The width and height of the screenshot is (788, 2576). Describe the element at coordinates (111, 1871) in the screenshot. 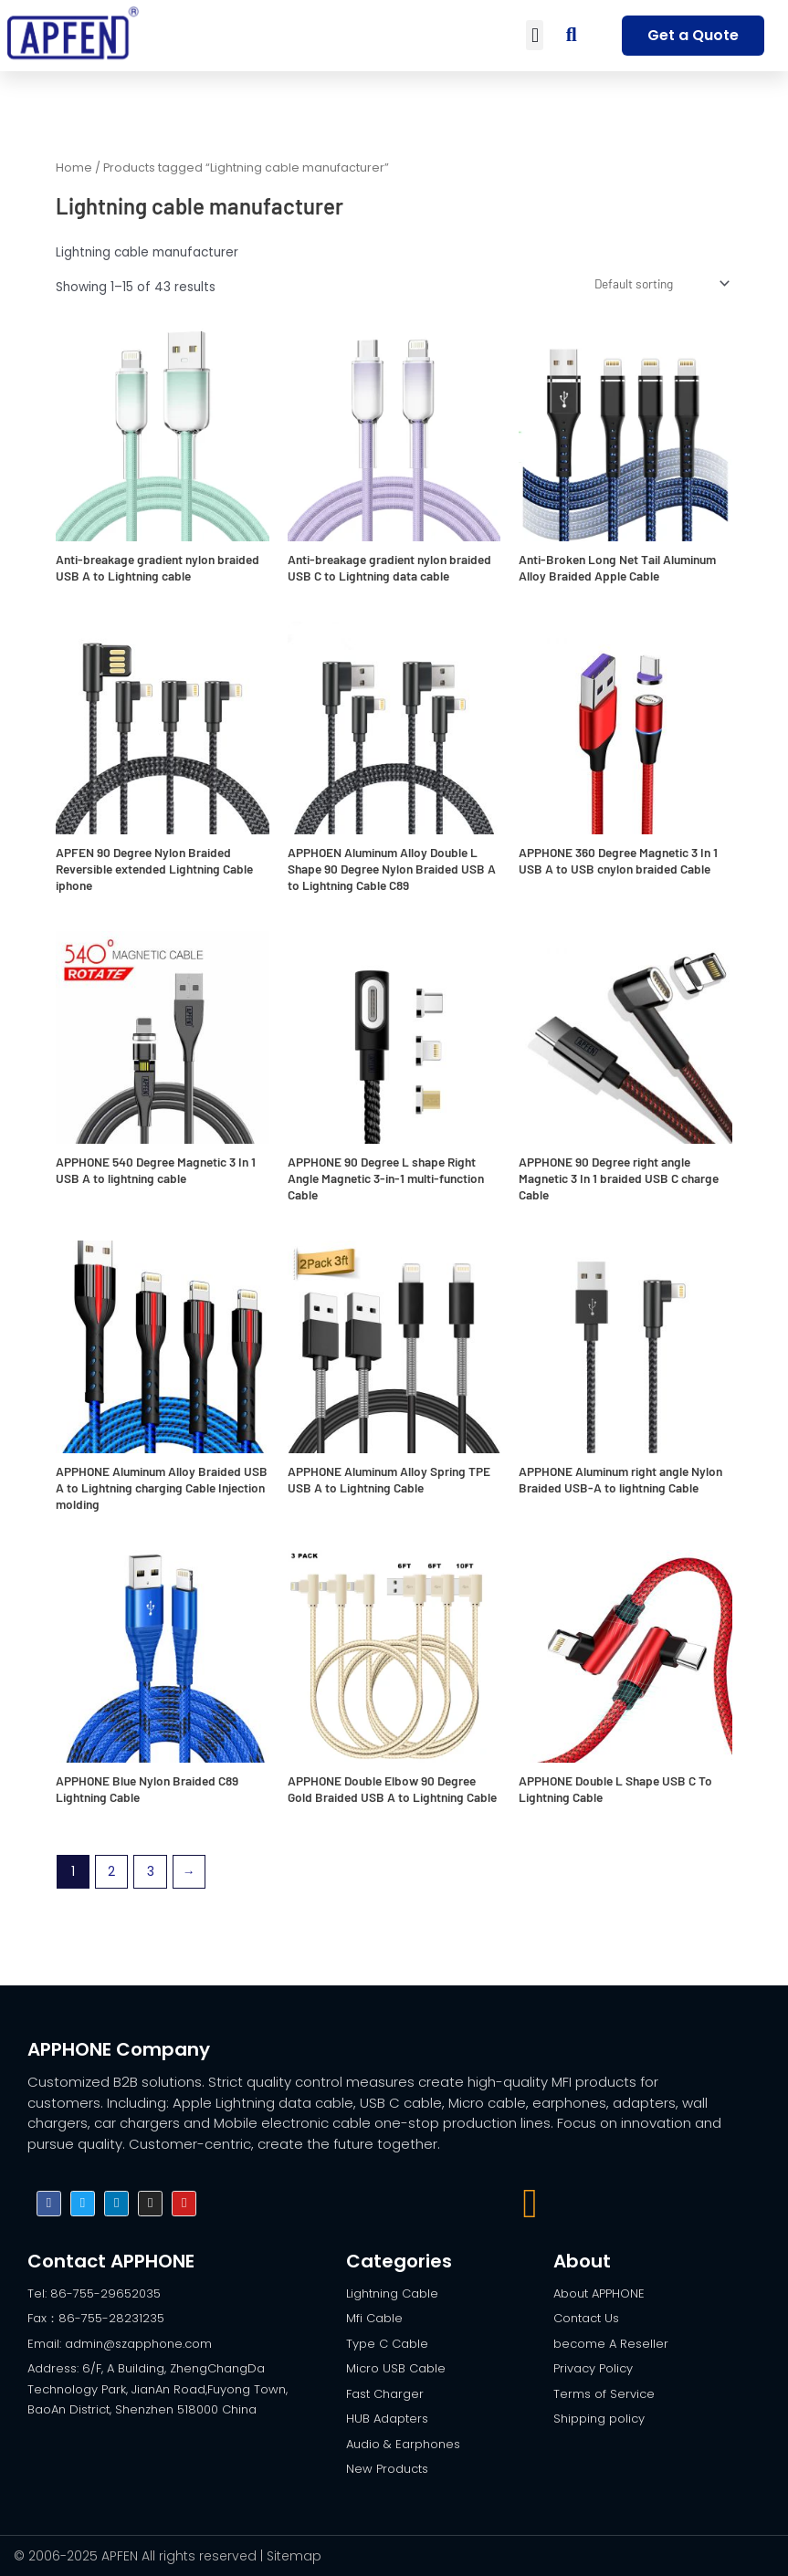

I see `2 [Page 2]` at that location.